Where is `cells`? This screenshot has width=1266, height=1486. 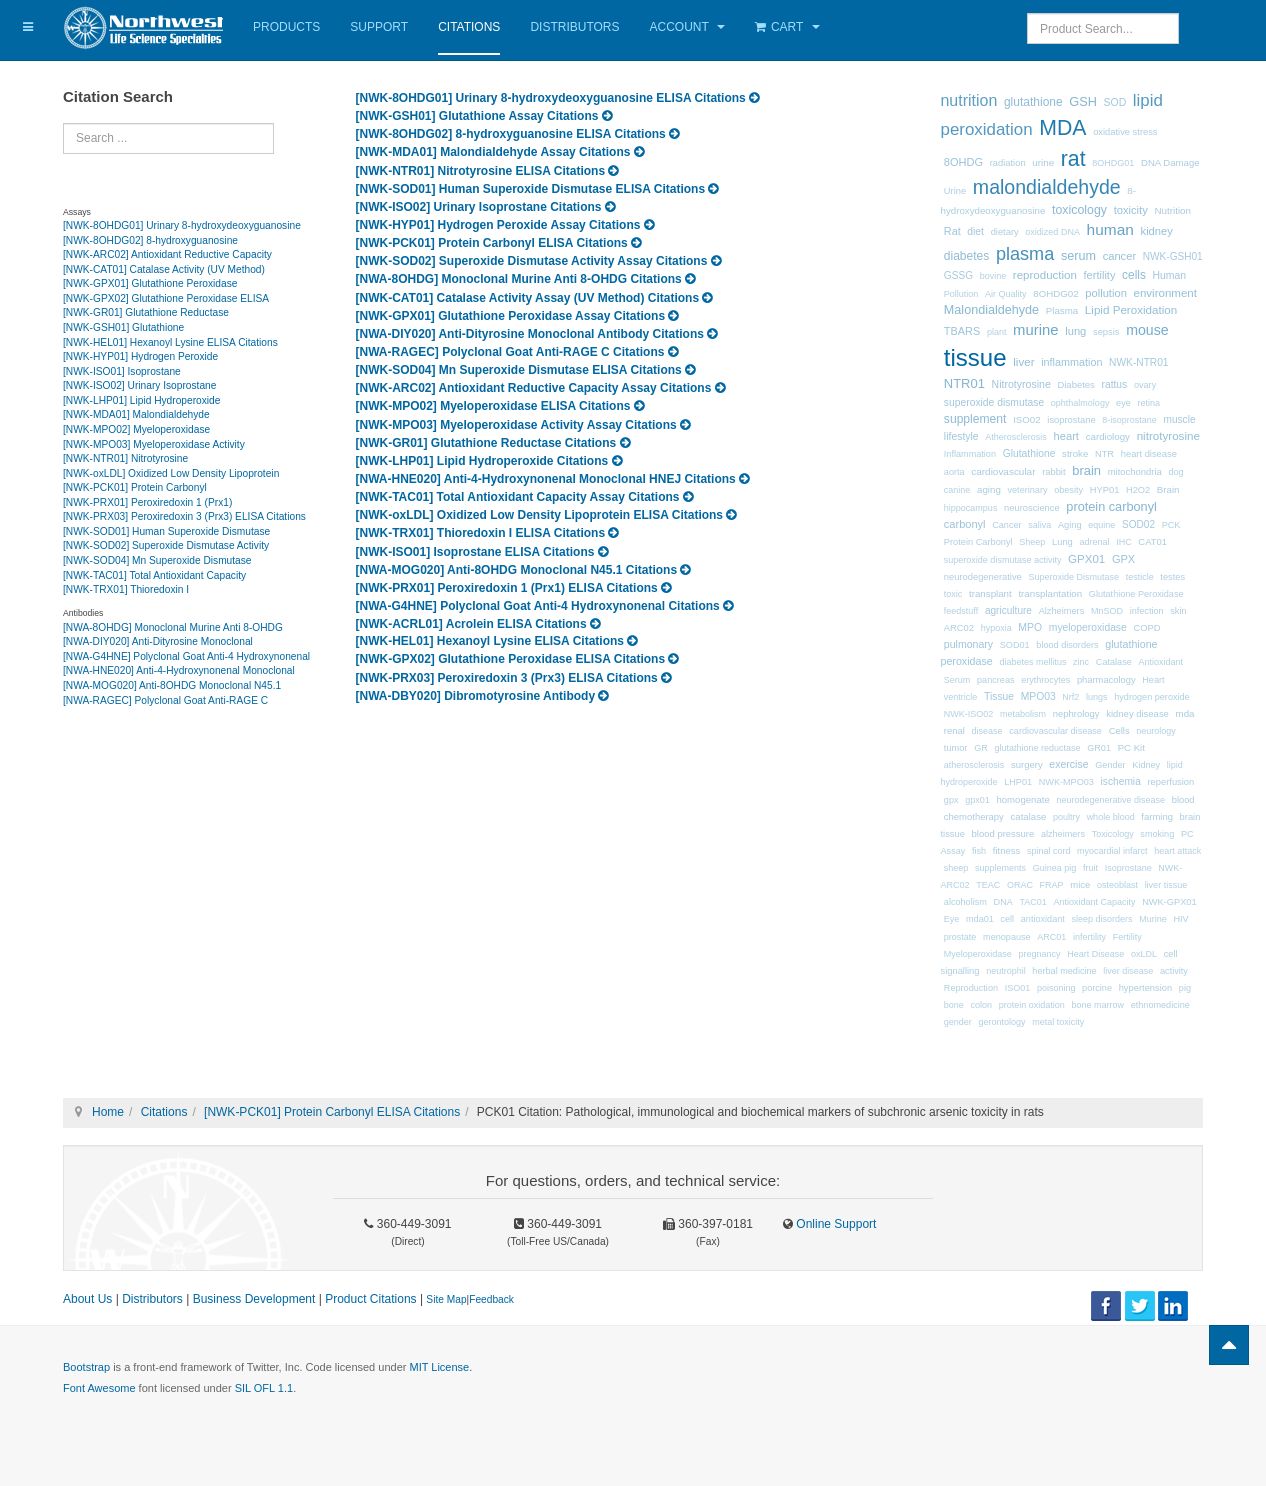
cells is located at coordinates (1134, 275).